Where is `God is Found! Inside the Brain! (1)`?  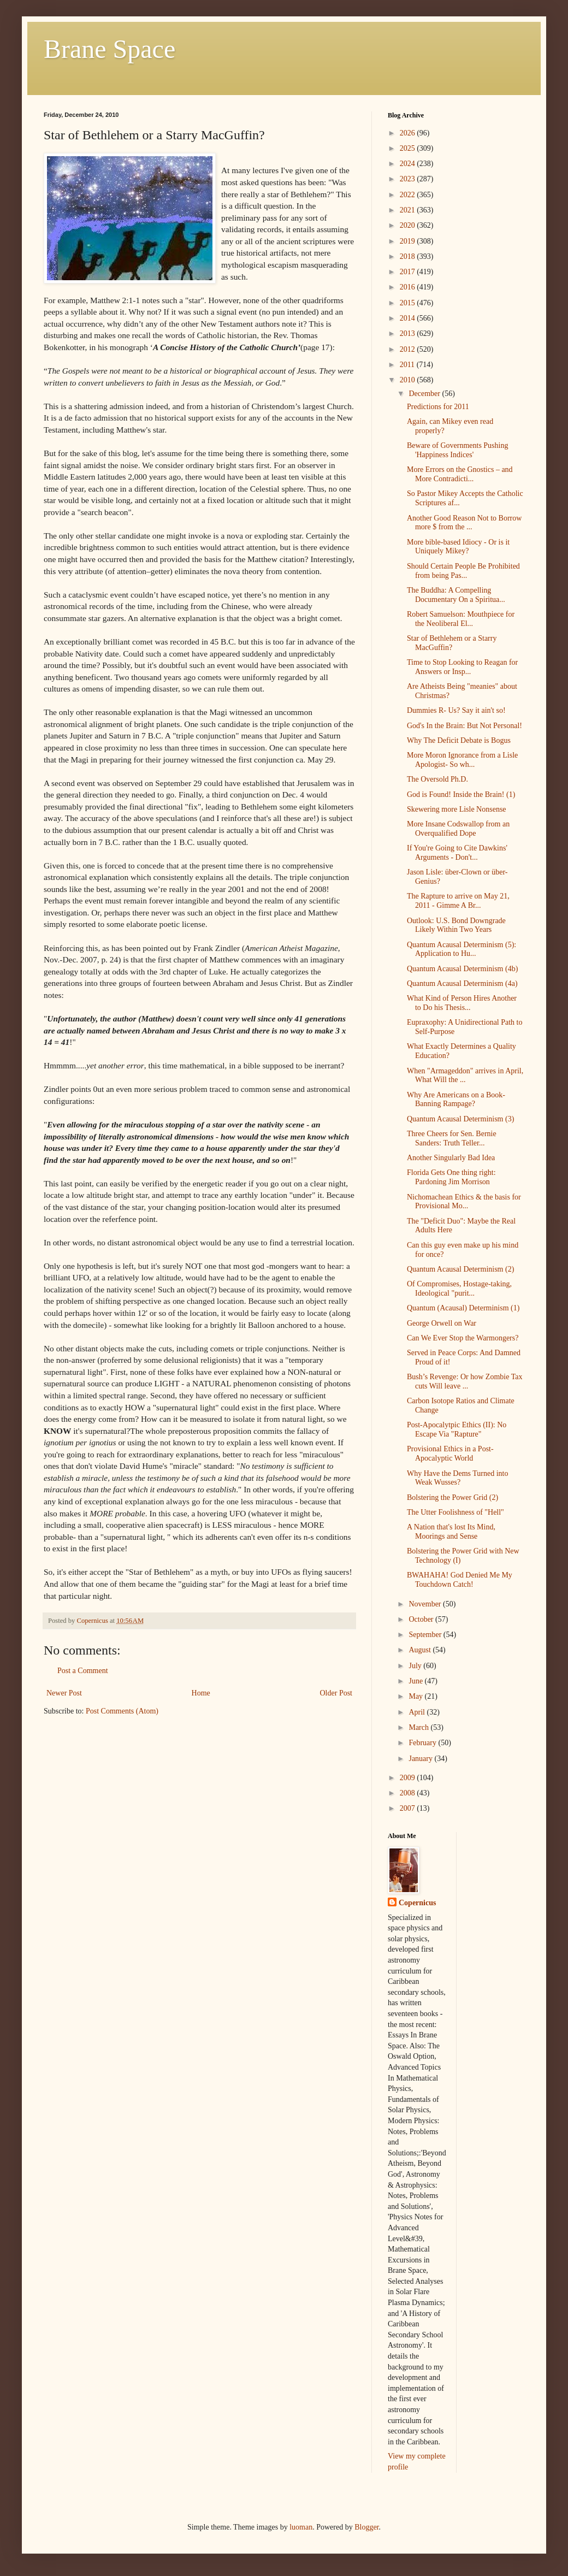 God is Found! Inside the Brain! (1) is located at coordinates (461, 794).